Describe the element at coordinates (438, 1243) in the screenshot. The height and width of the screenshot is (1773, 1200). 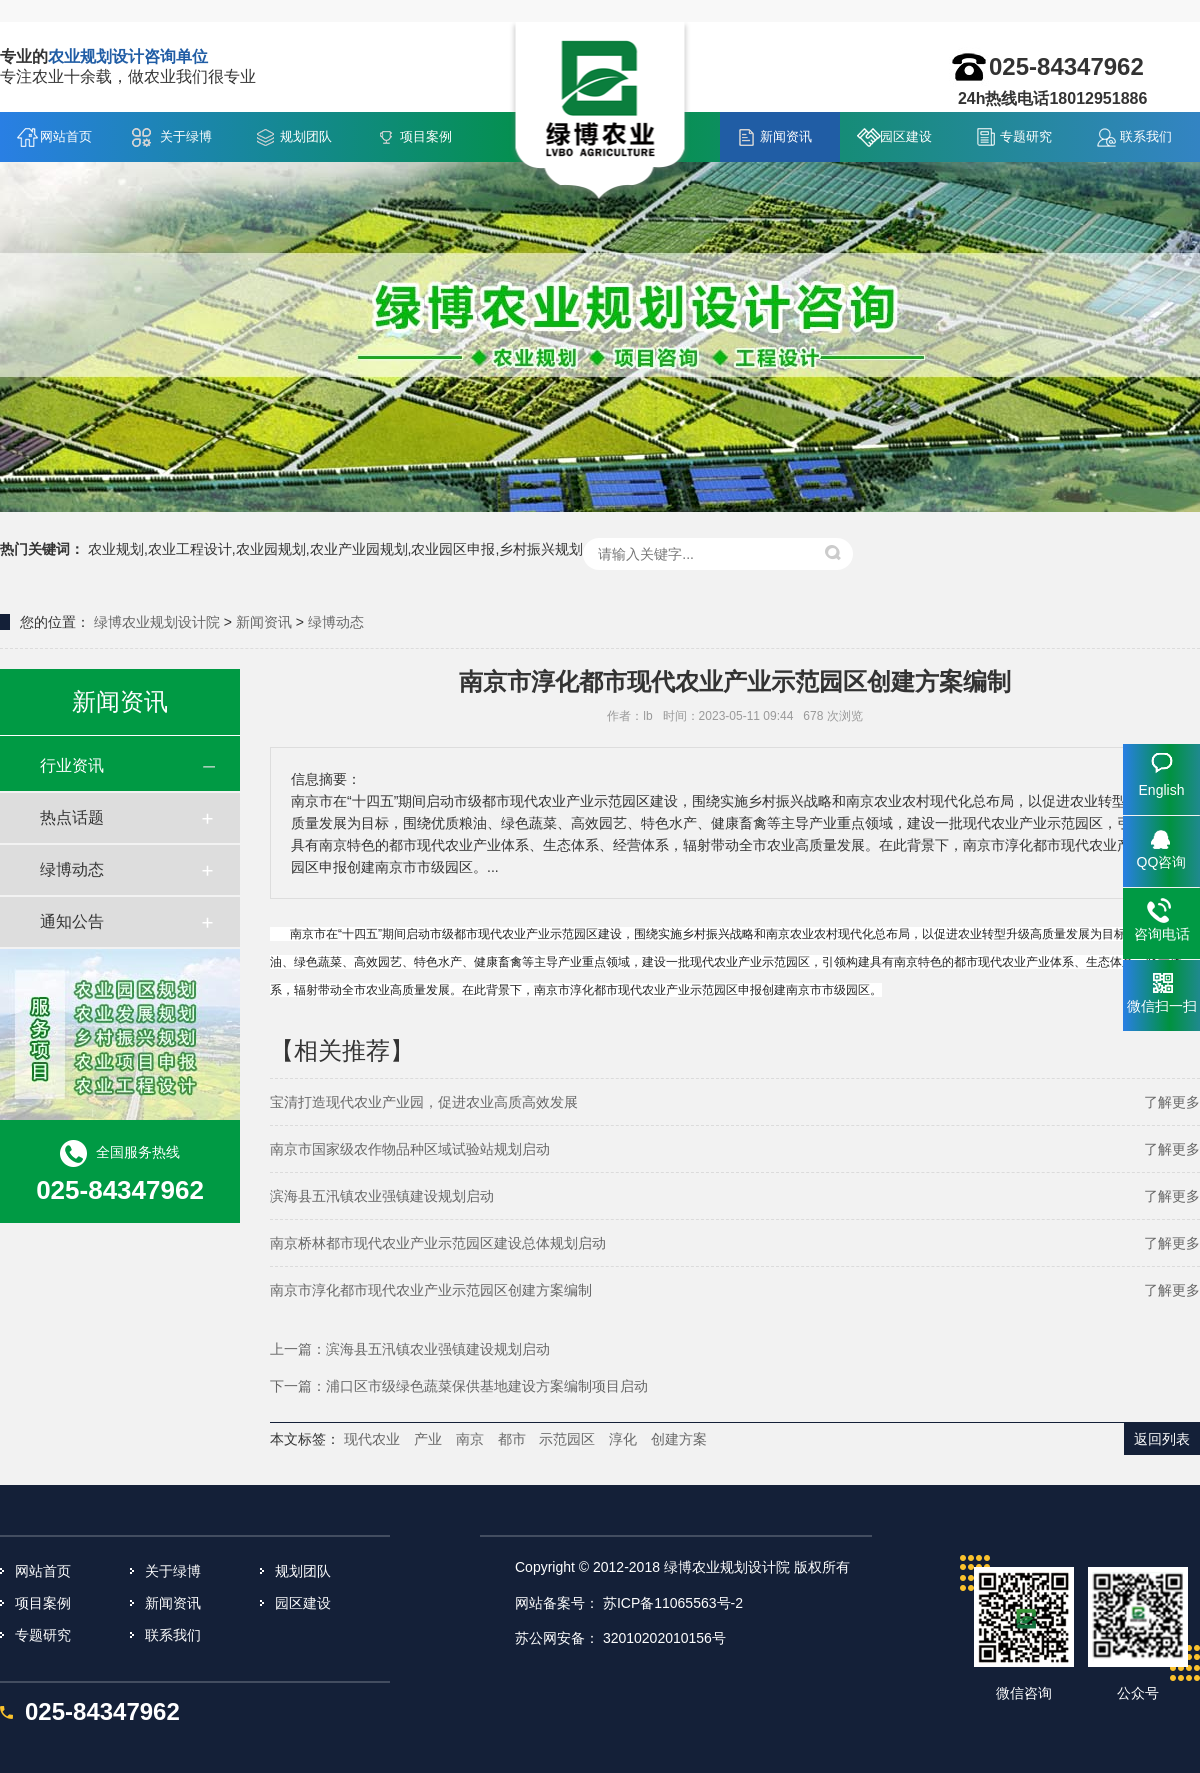
I see `南京桥林都市现代农业产业示范园区建设总体规划启动` at that location.